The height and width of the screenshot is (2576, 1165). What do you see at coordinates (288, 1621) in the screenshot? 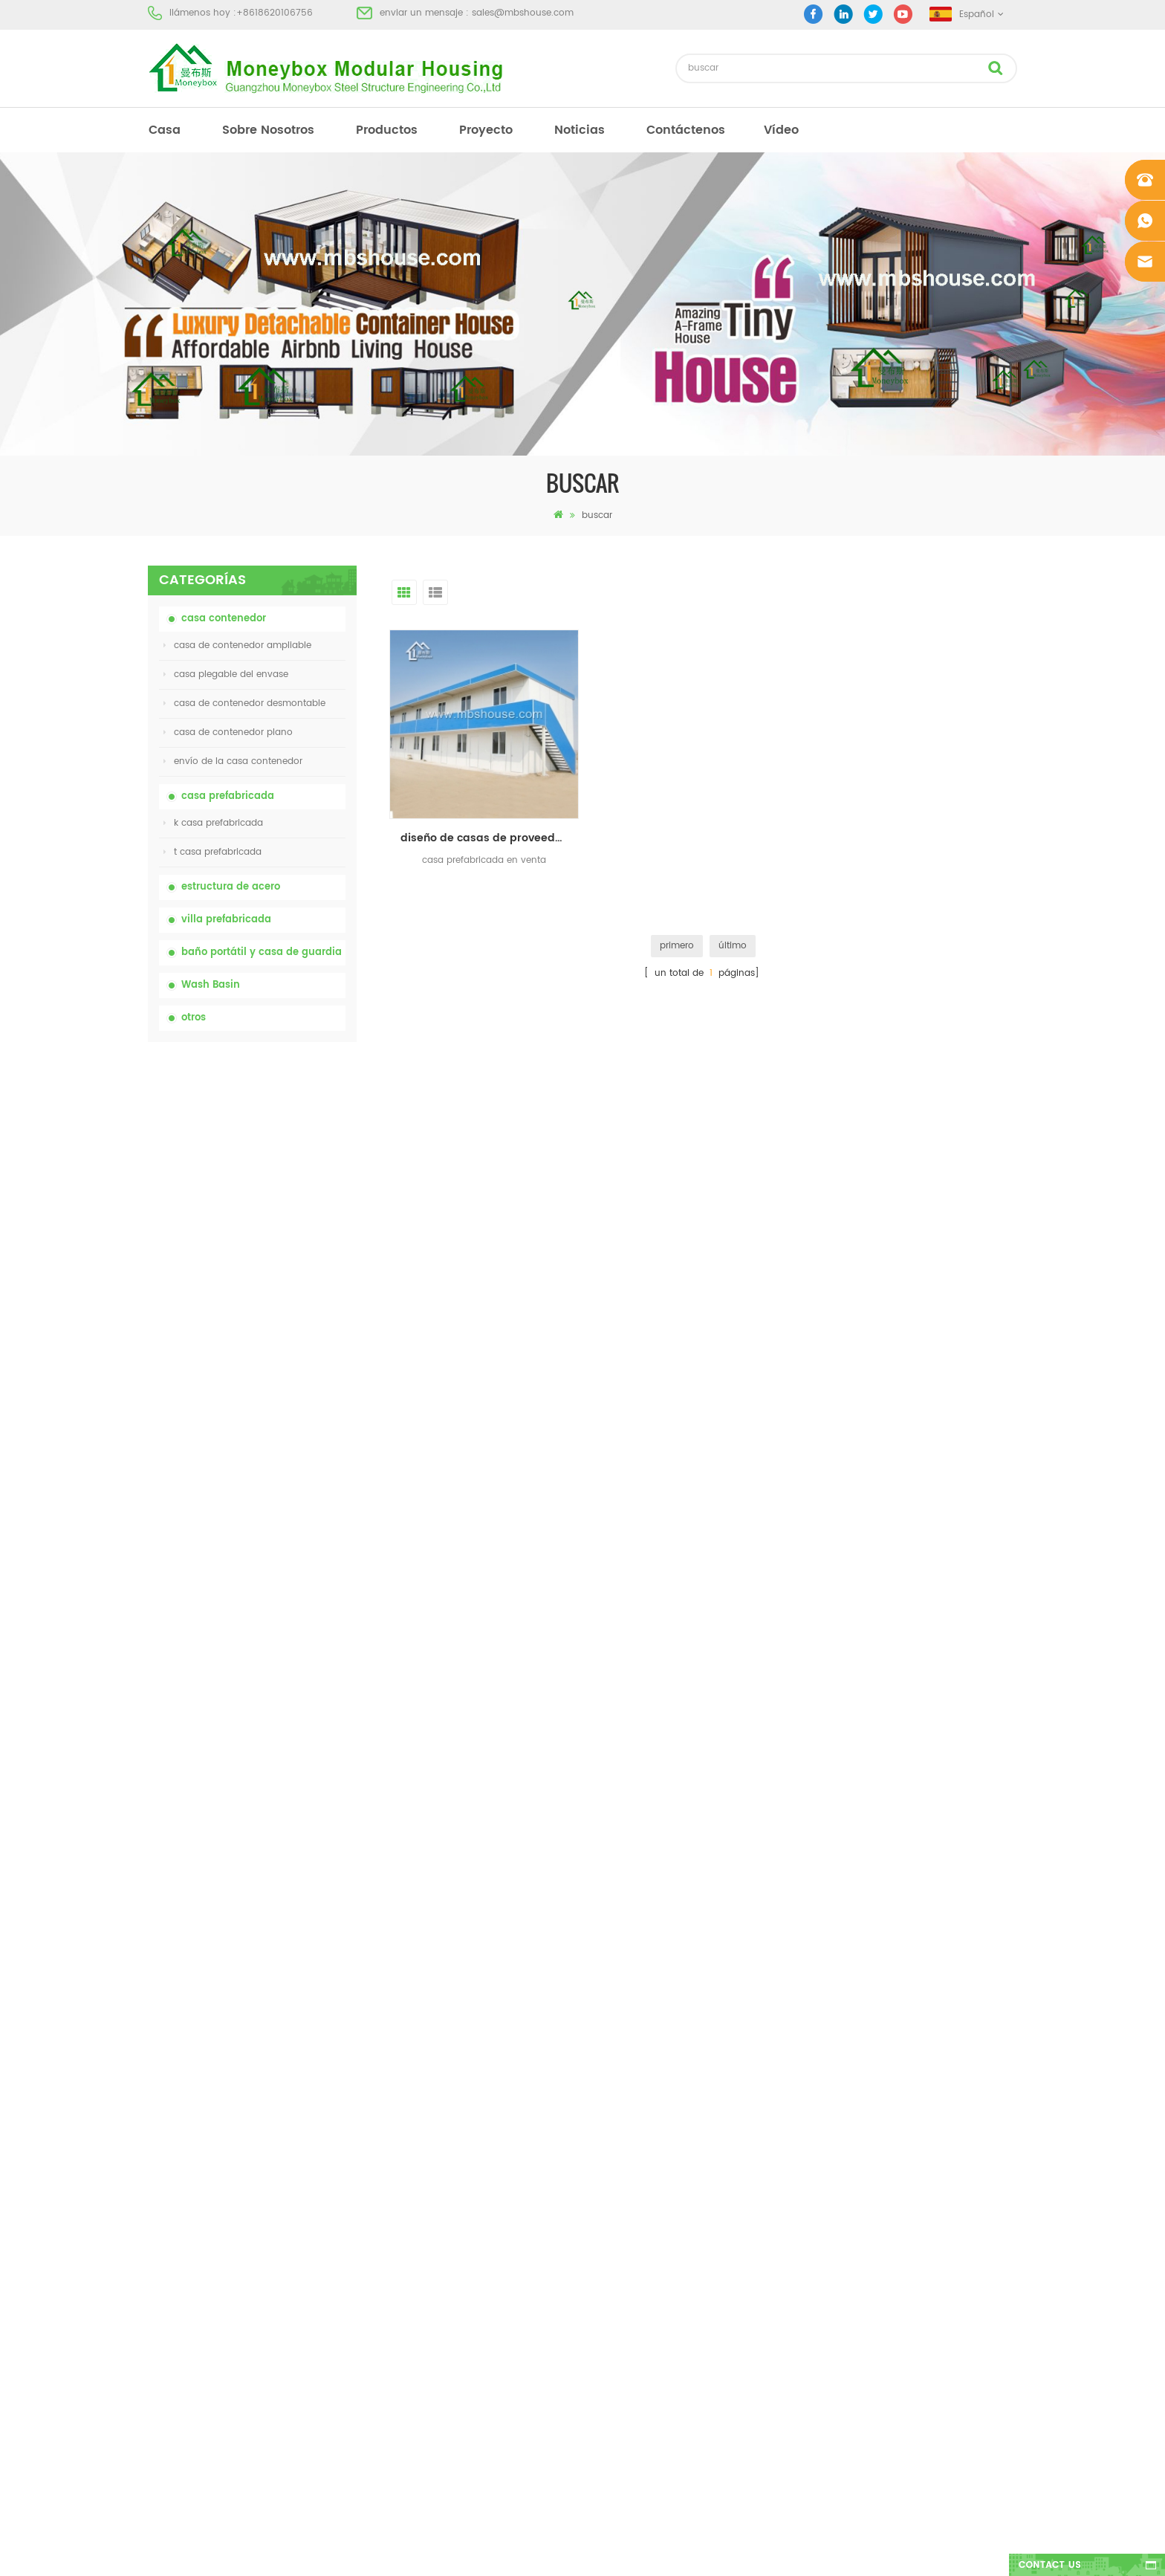
I see `Nuevo modelo de baño de lavabo público de lujo de plástico HDPE de doble cara` at bounding box center [288, 1621].